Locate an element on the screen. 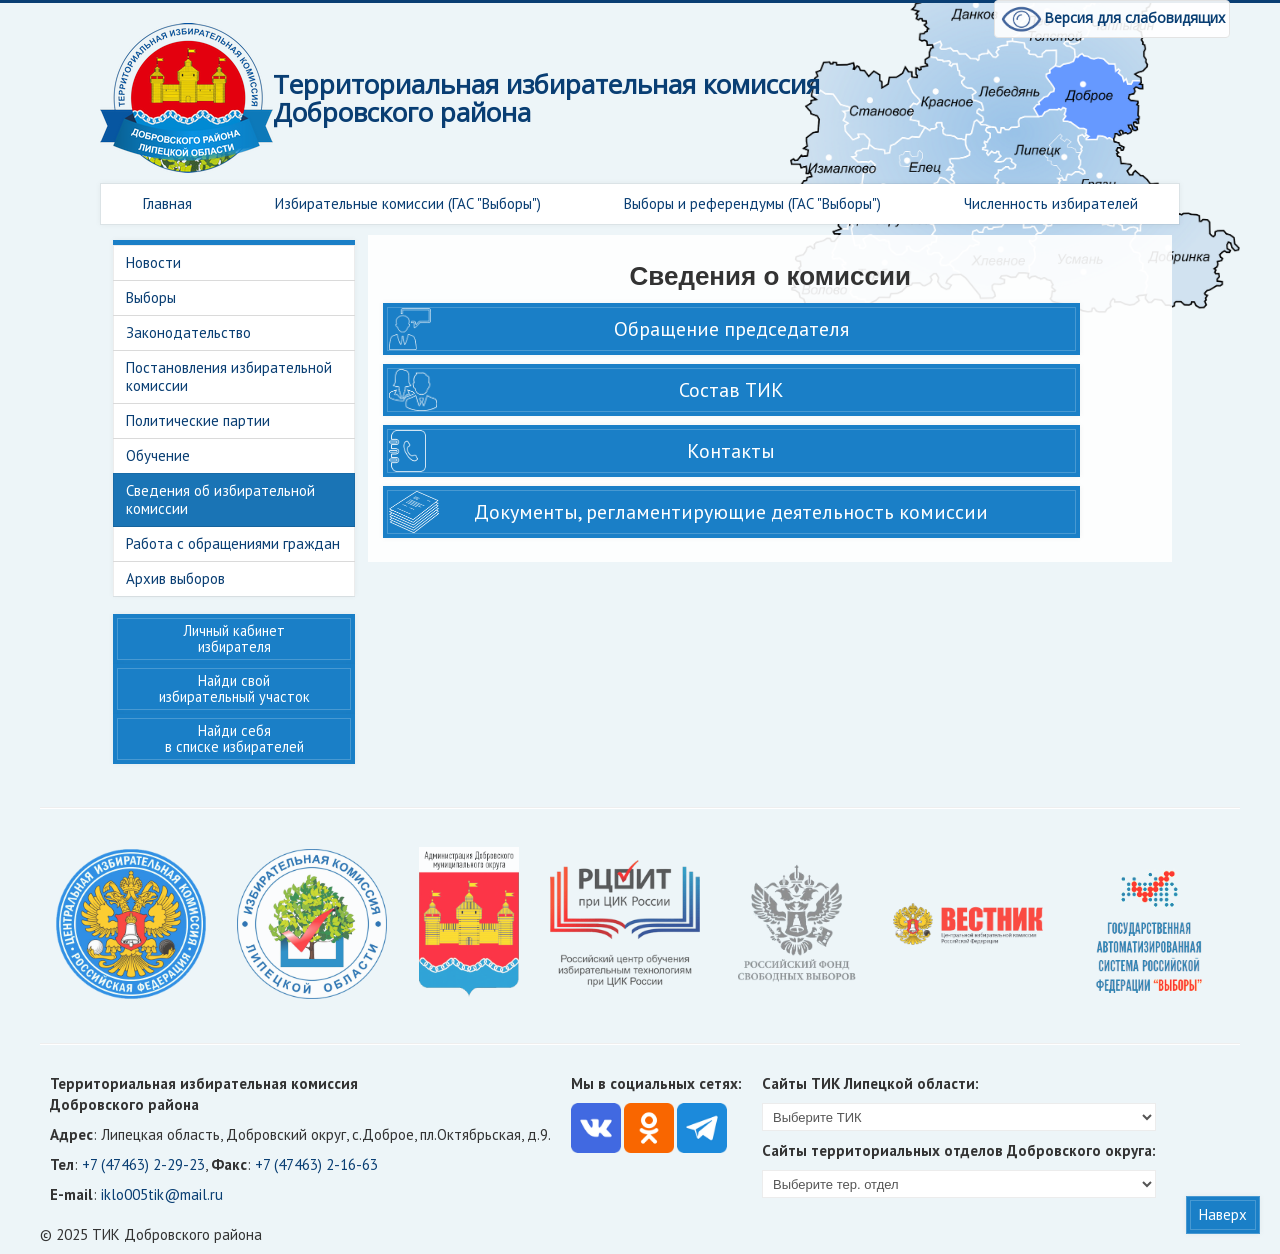 The image size is (1280, 1254). Политические партии is located at coordinates (198, 420).